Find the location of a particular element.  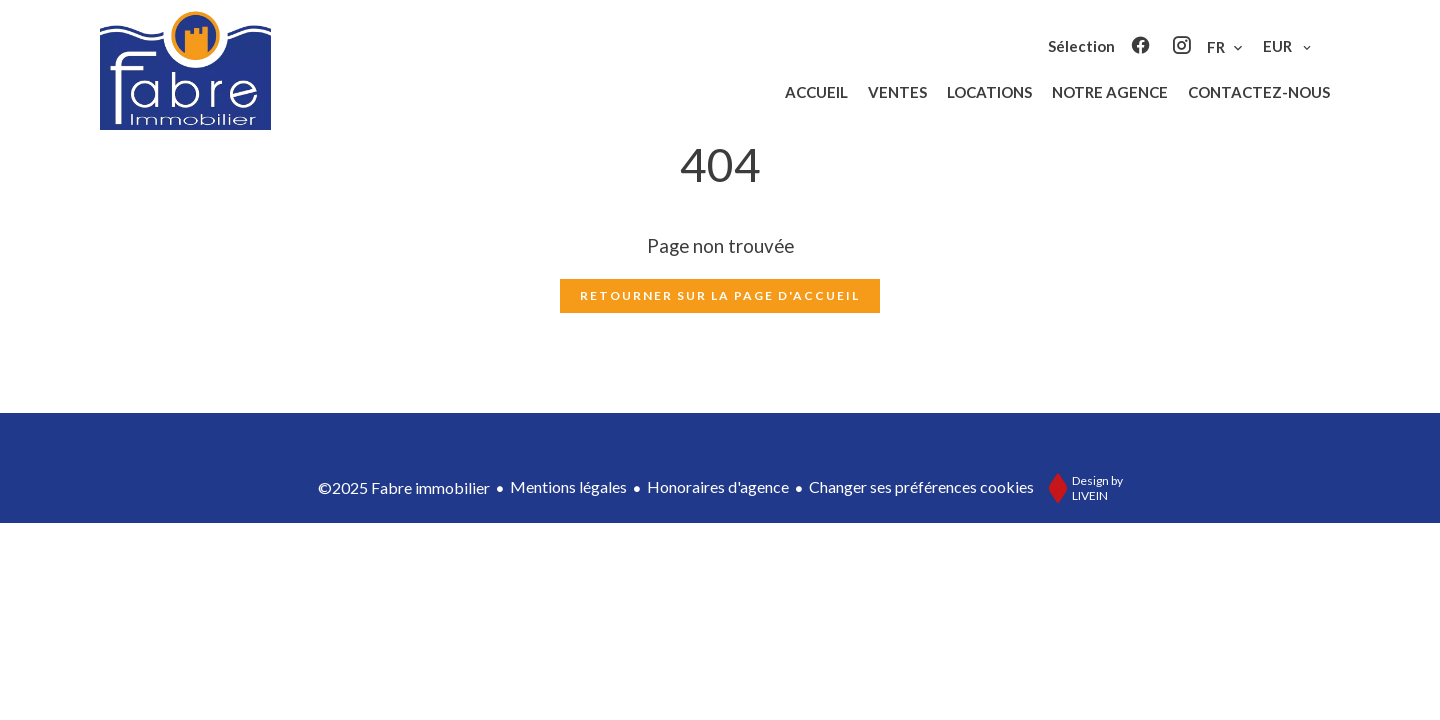

Design by is located at coordinates (1081, 488).